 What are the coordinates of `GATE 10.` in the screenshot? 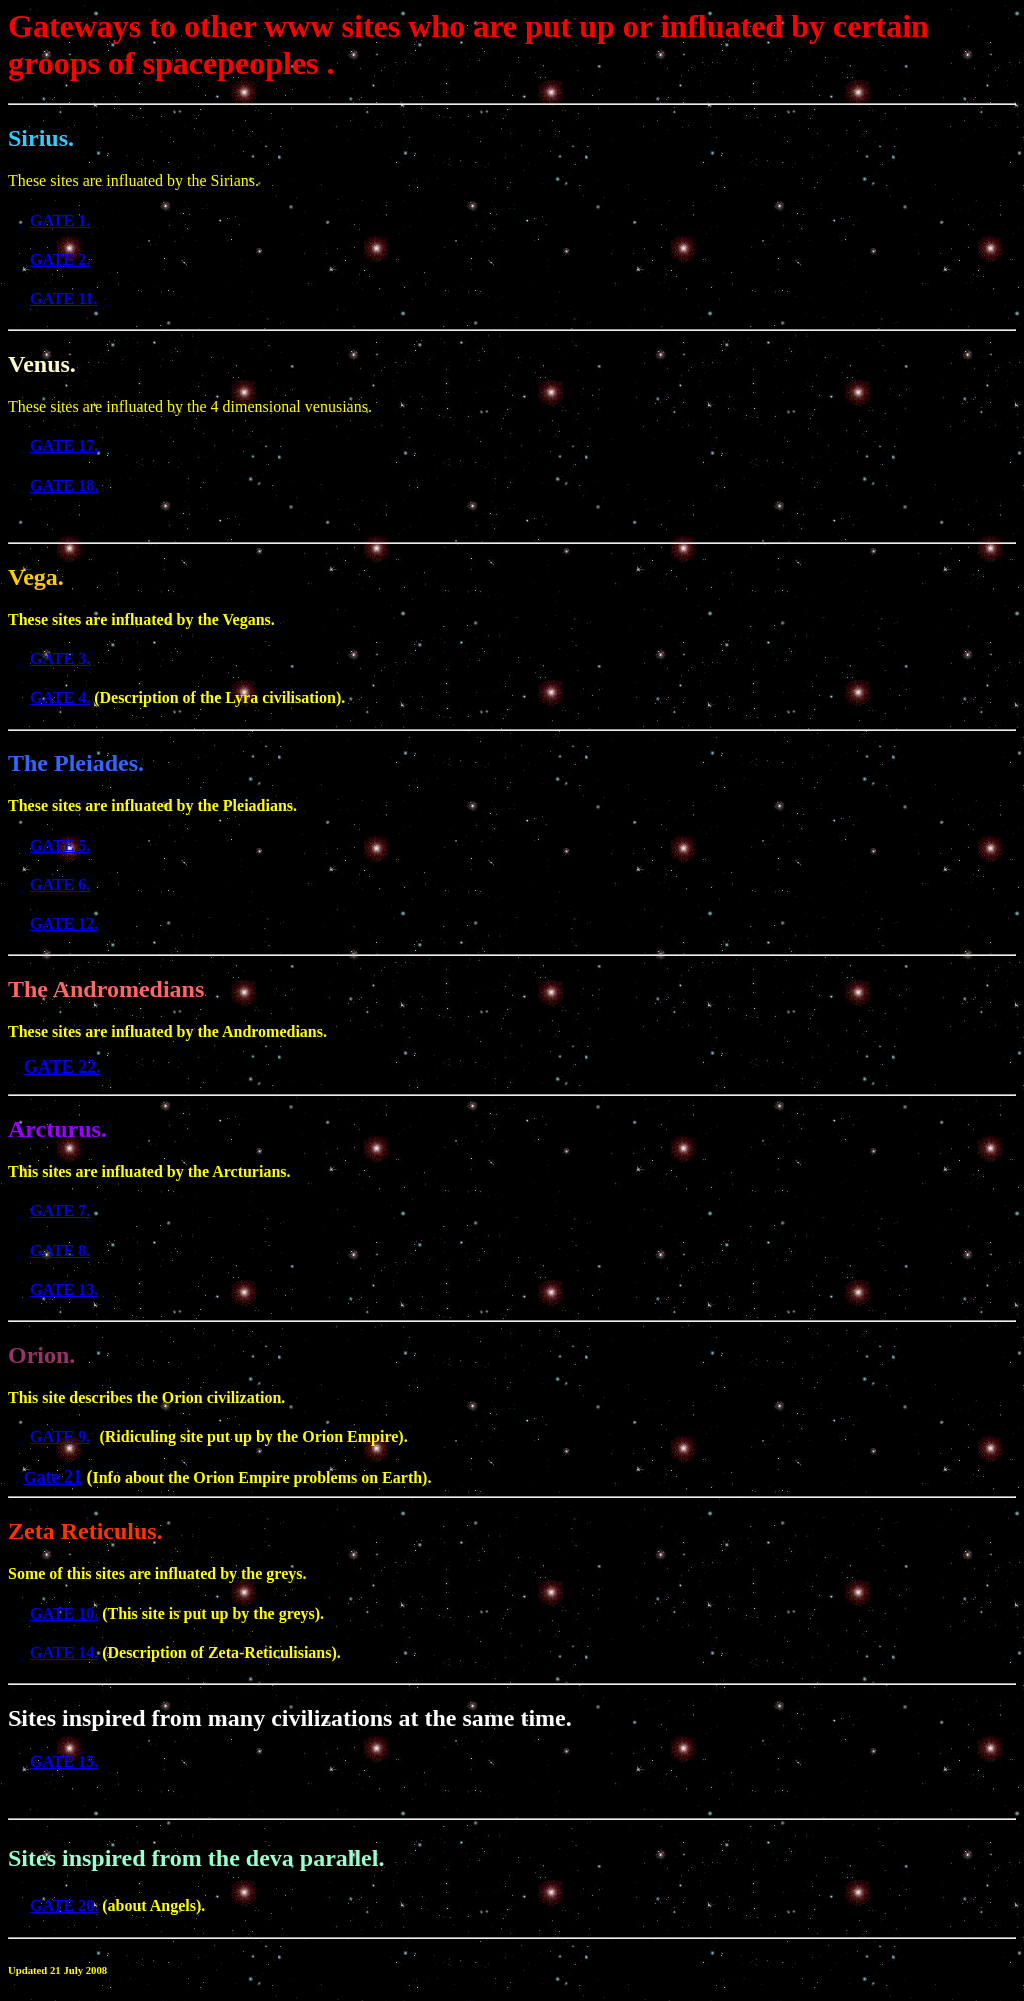 It's located at (64, 1613).